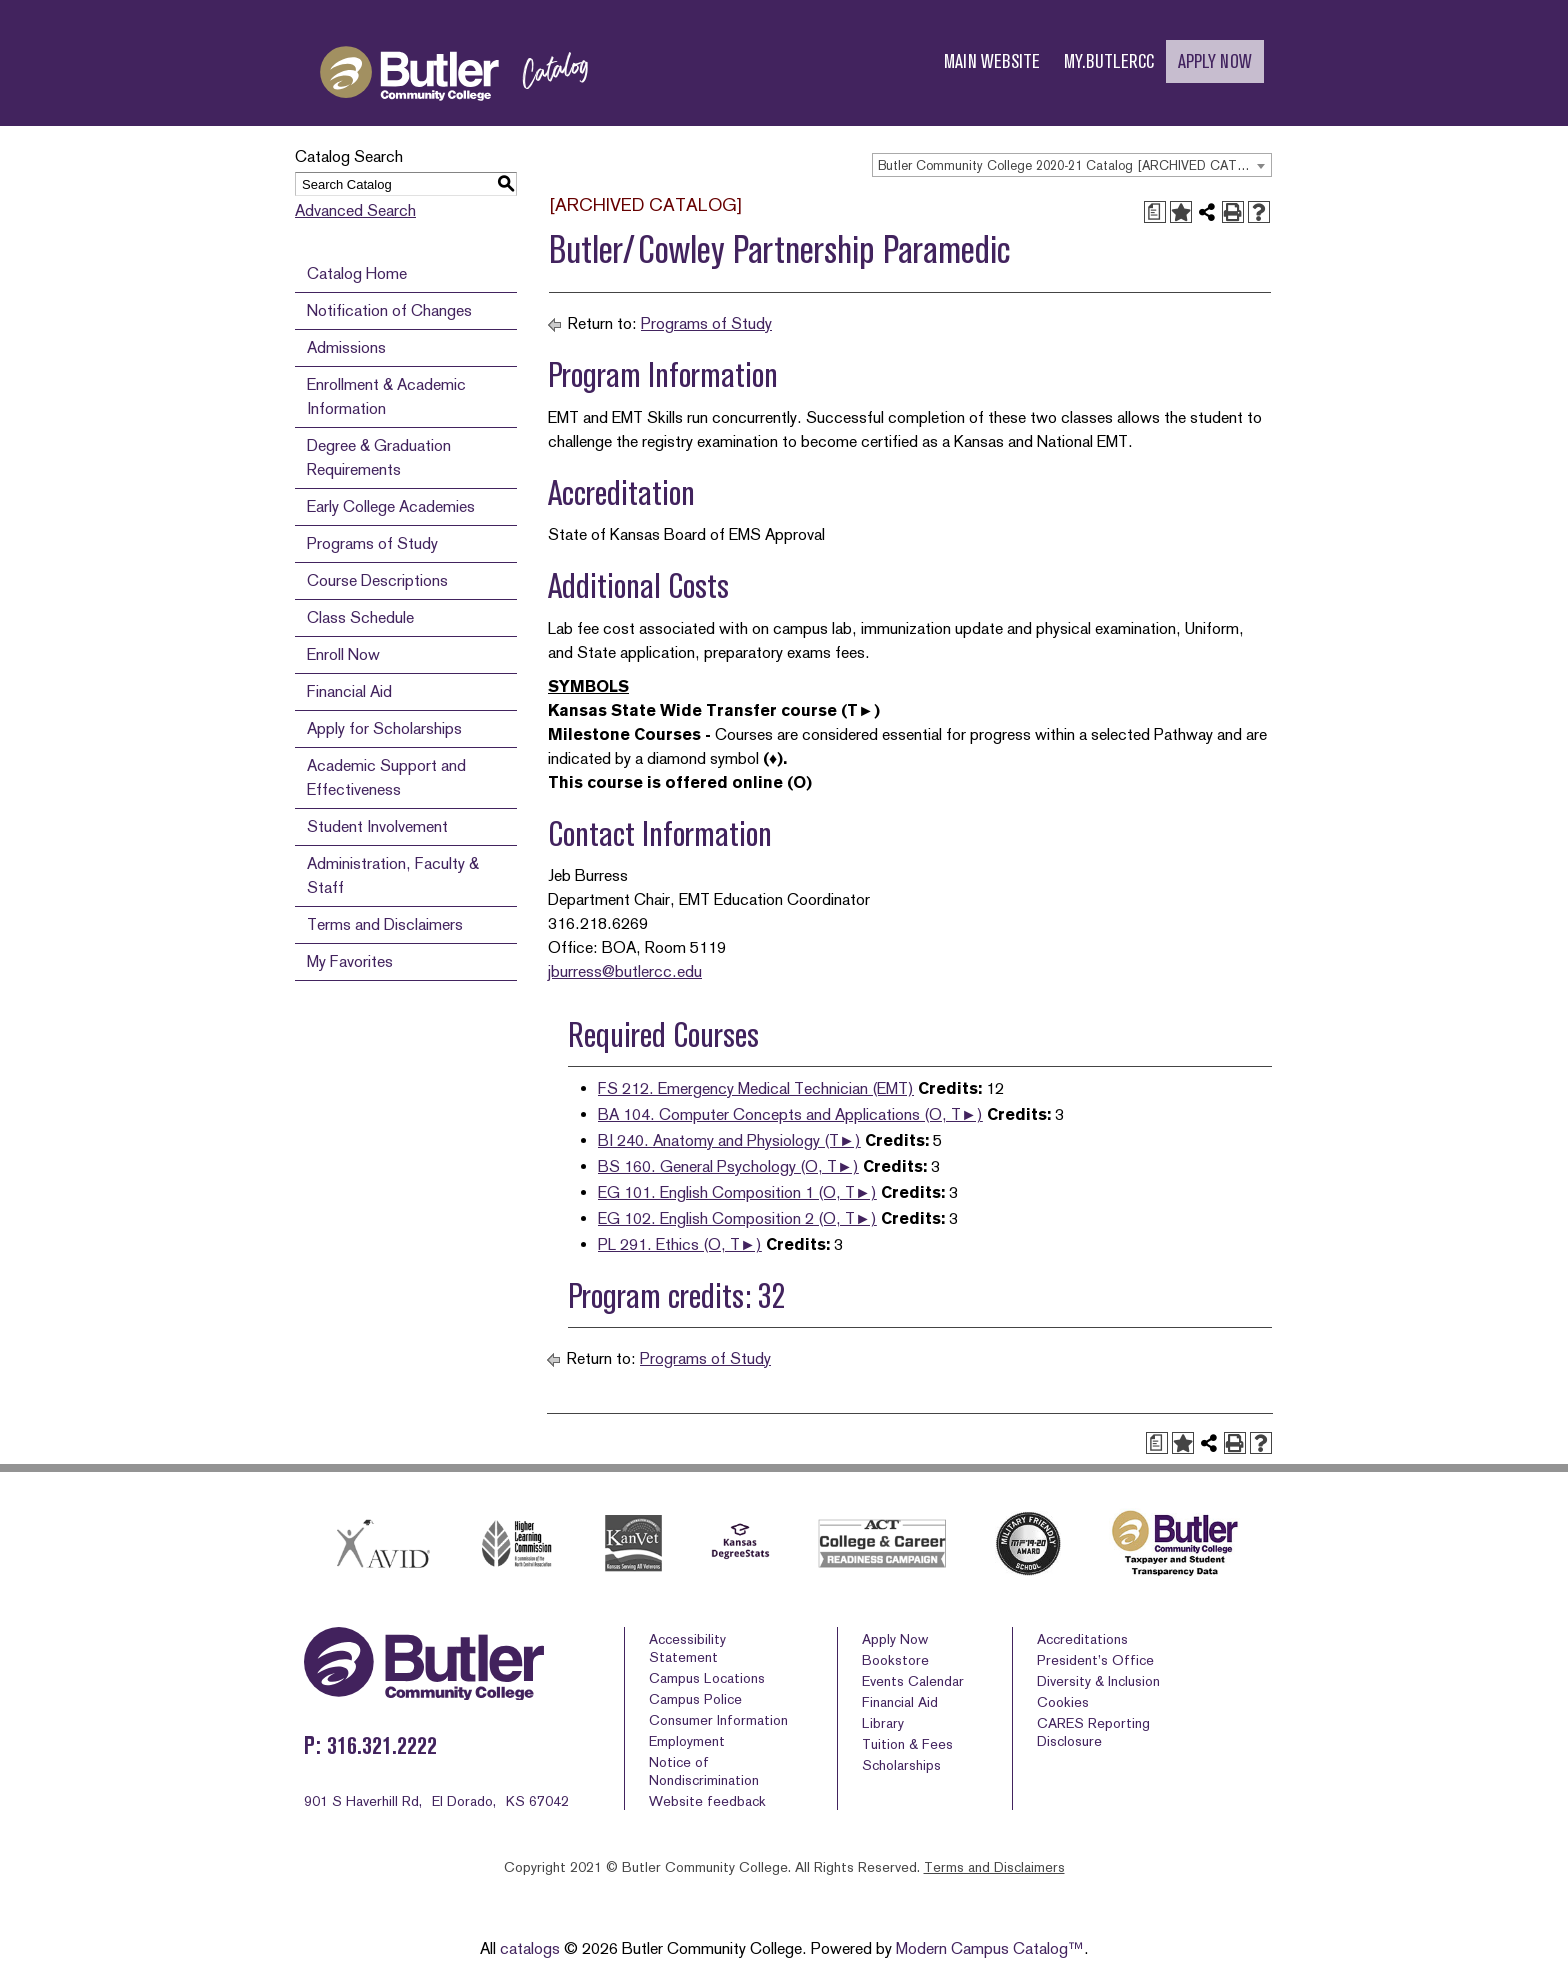 The image size is (1568, 1973). What do you see at coordinates (530, 1948) in the screenshot?
I see `catalogs` at bounding box center [530, 1948].